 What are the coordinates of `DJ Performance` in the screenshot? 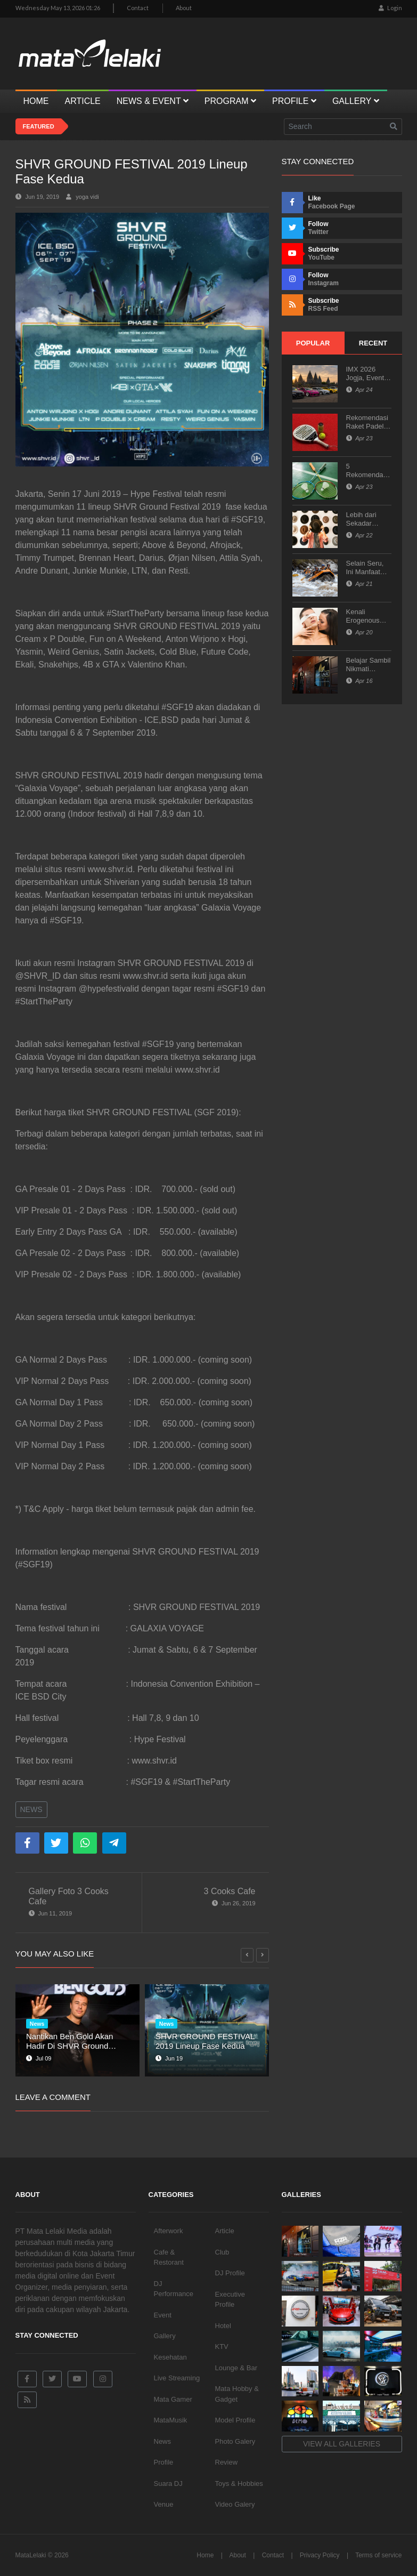 It's located at (173, 2289).